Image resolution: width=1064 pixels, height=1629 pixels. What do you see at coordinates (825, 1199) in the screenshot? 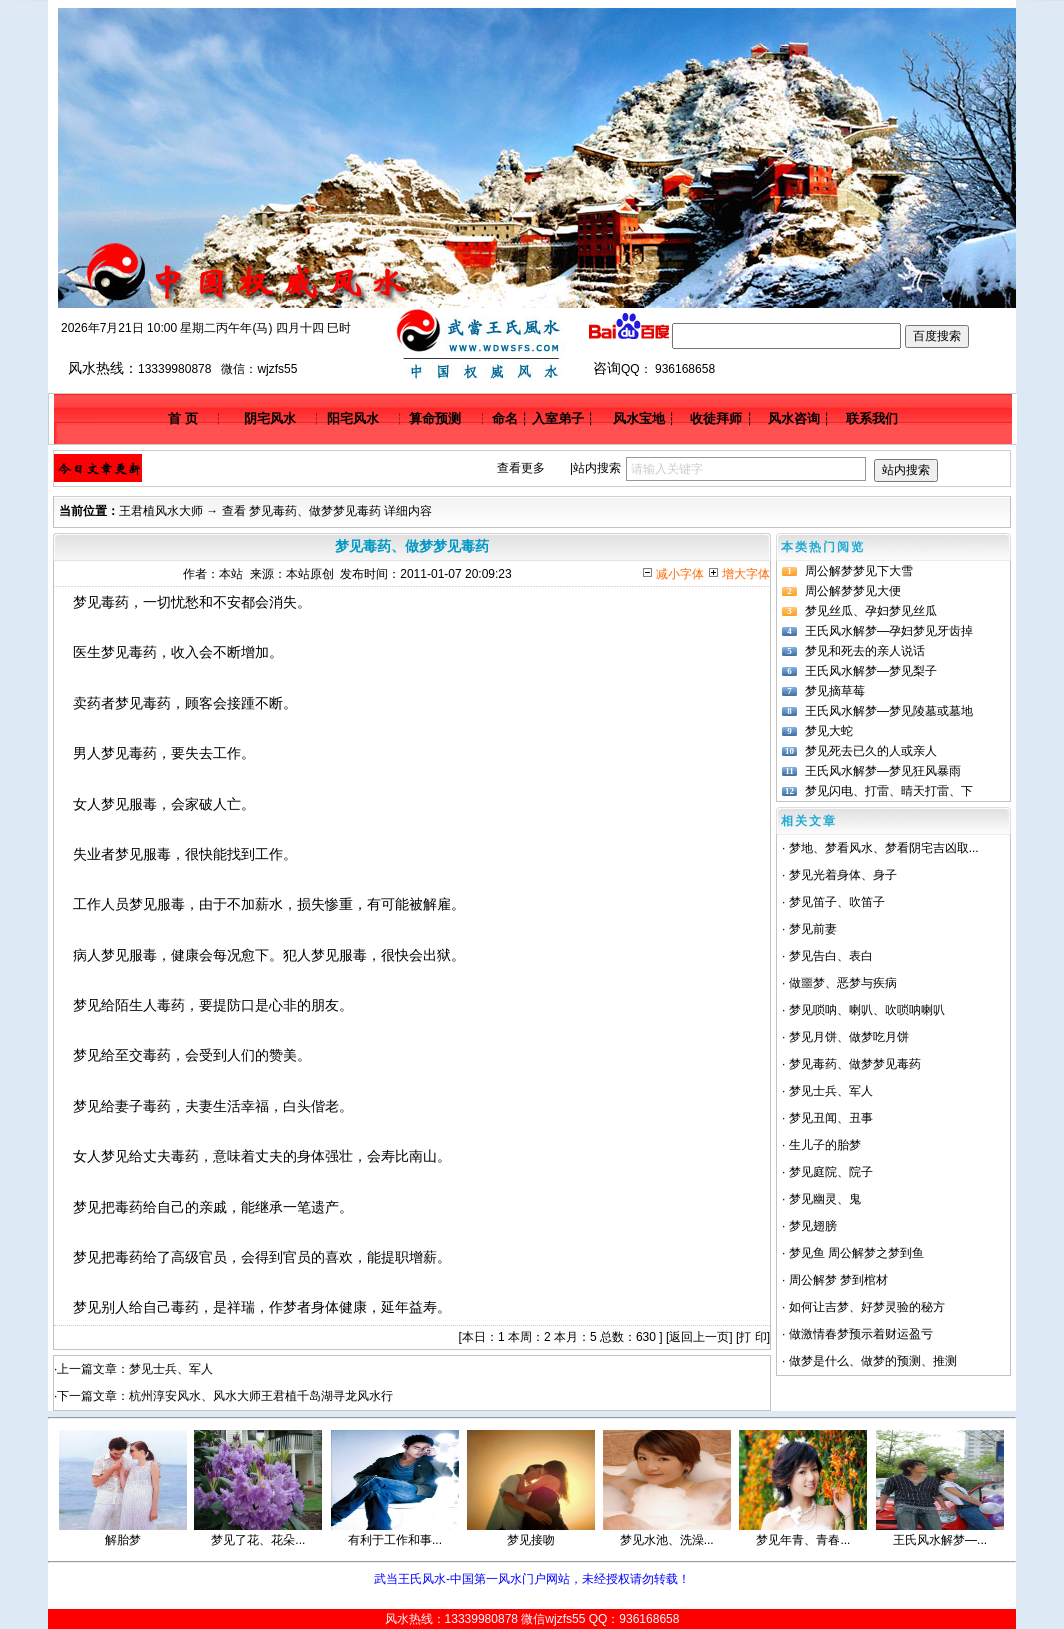
I see `梦见幽灵、鬼` at bounding box center [825, 1199].